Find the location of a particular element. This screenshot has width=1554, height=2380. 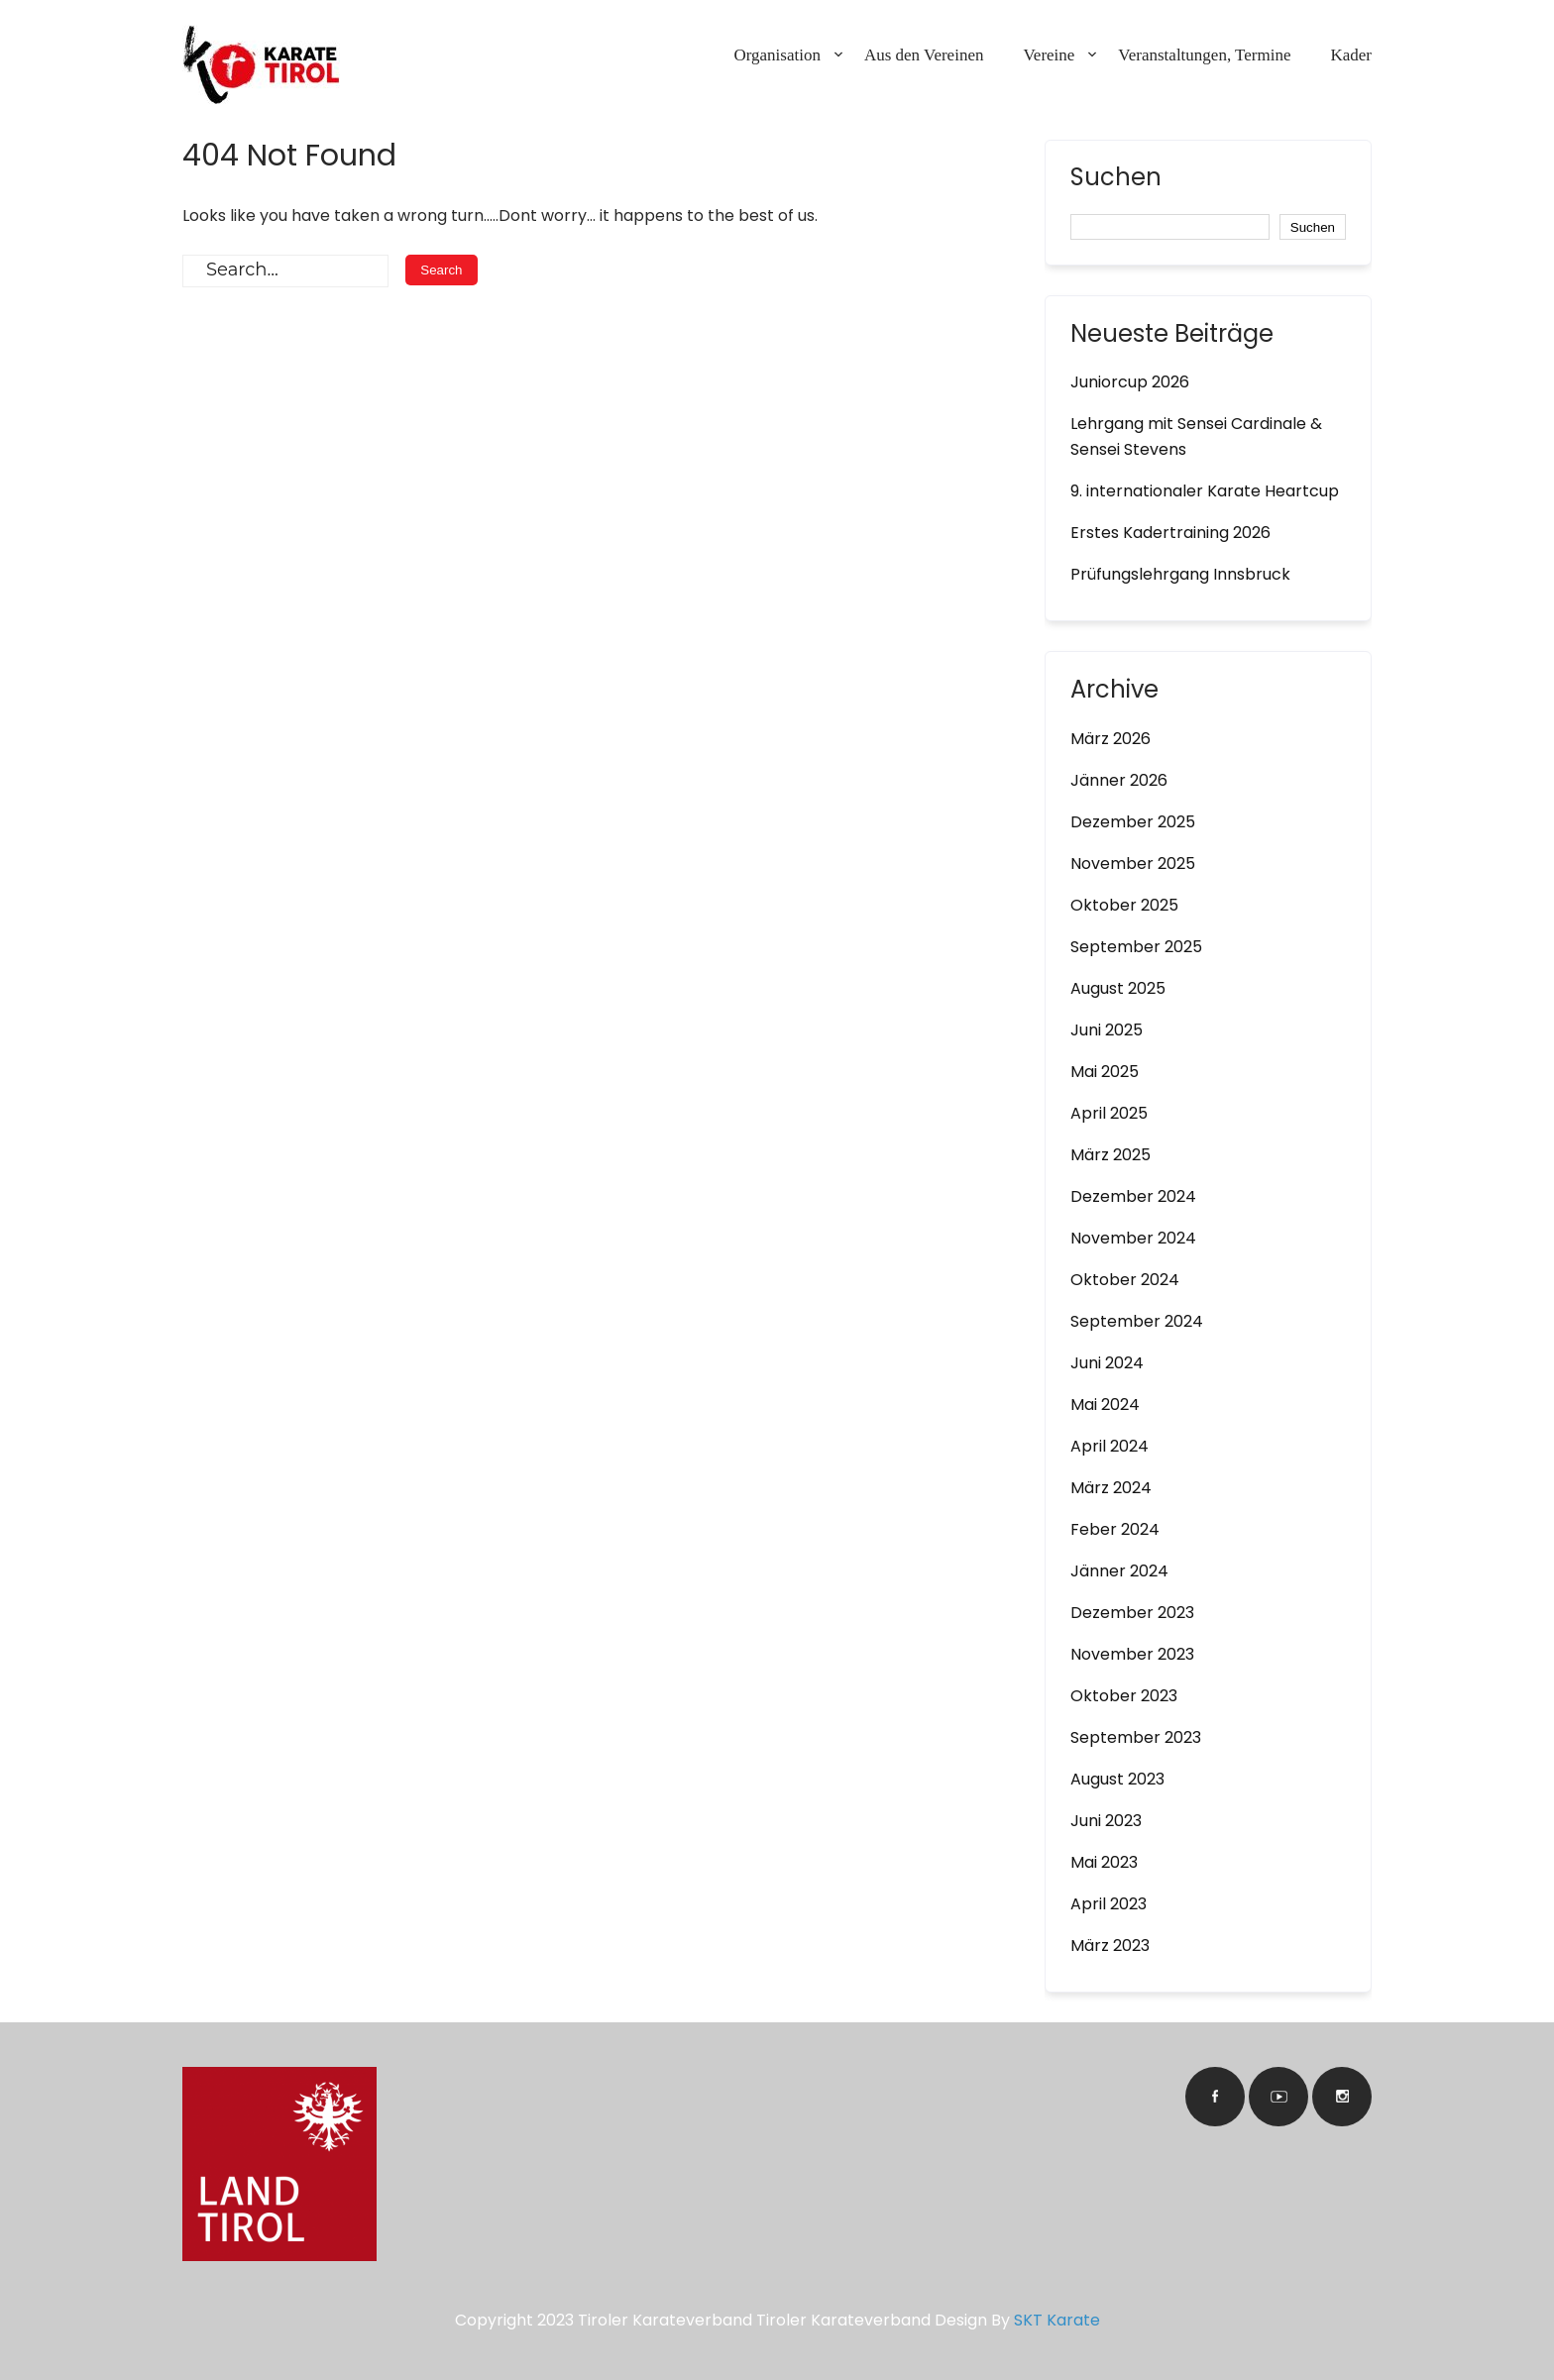

Dezember 2023 is located at coordinates (1132, 1612).